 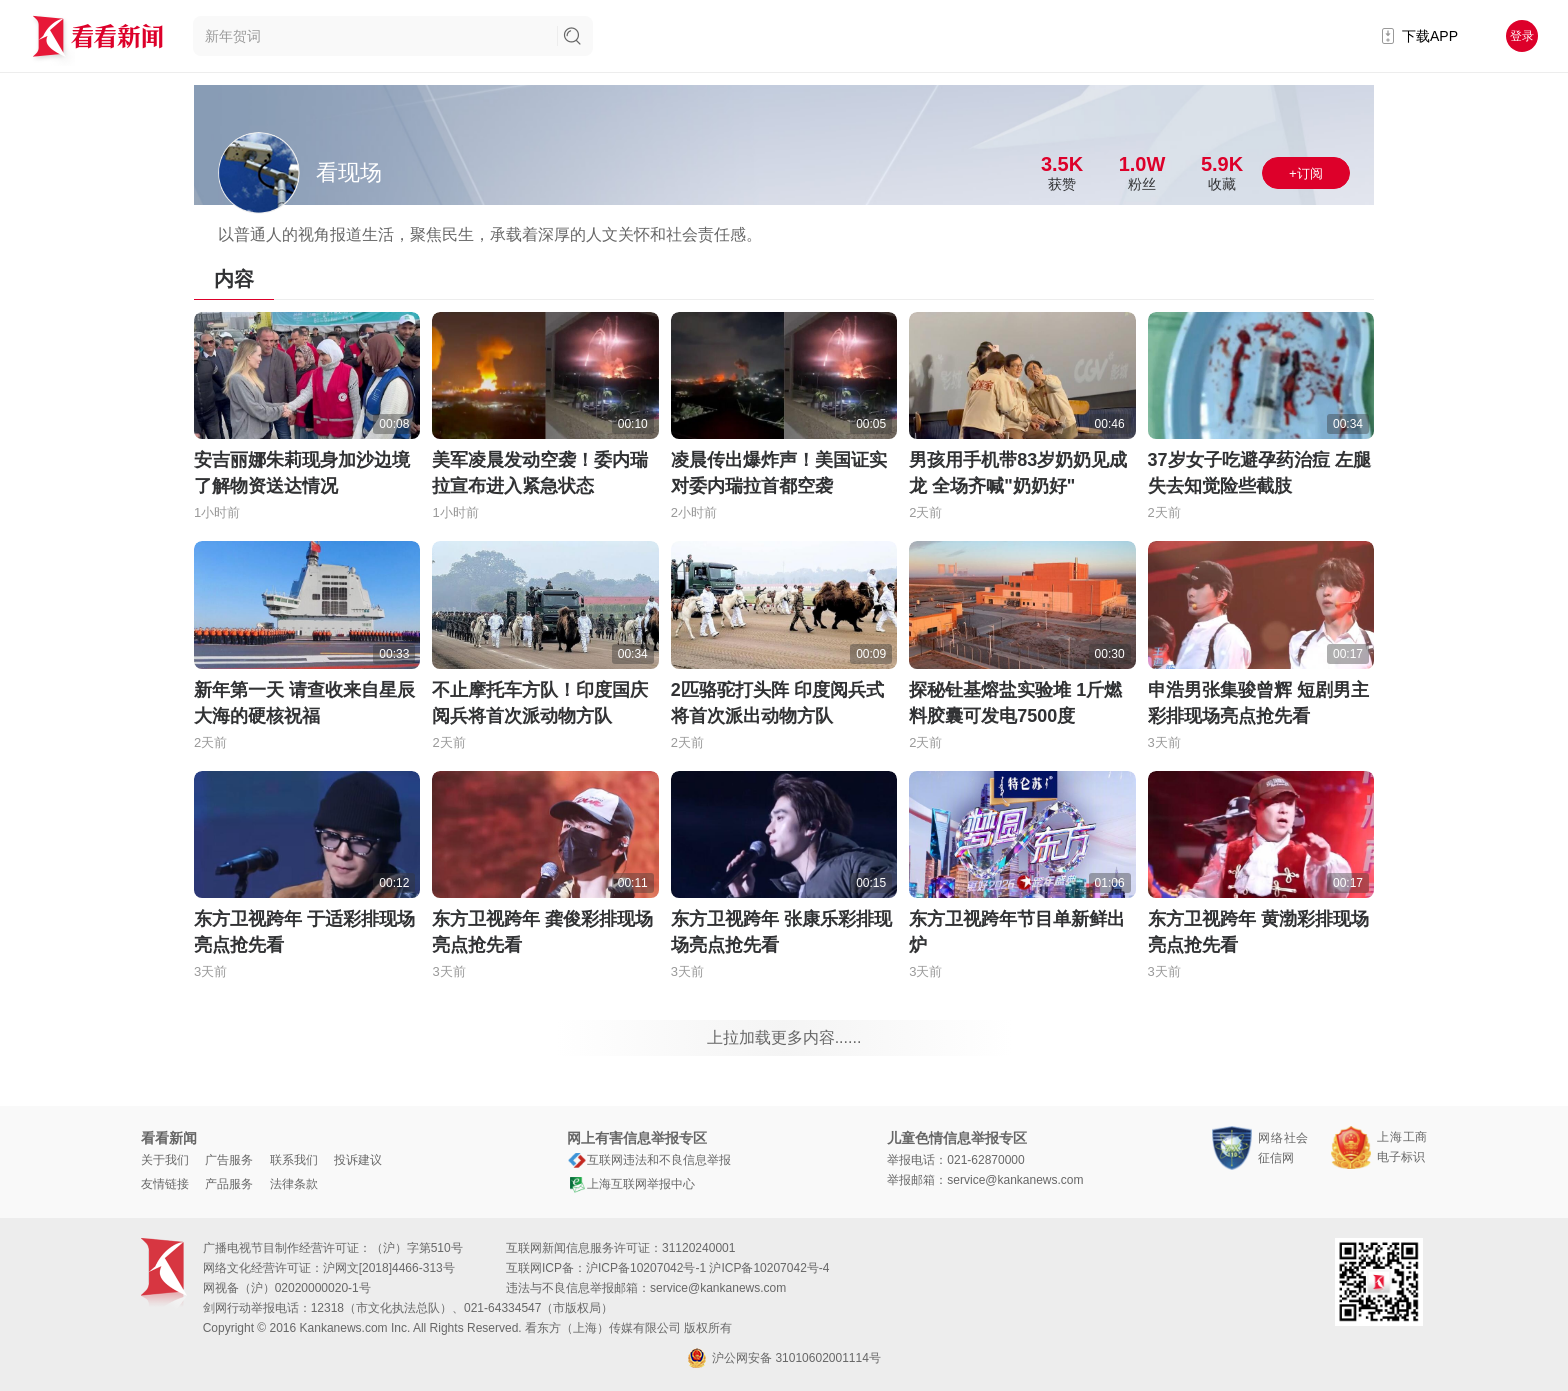 I want to click on 关于我们, so click(x=165, y=1160).